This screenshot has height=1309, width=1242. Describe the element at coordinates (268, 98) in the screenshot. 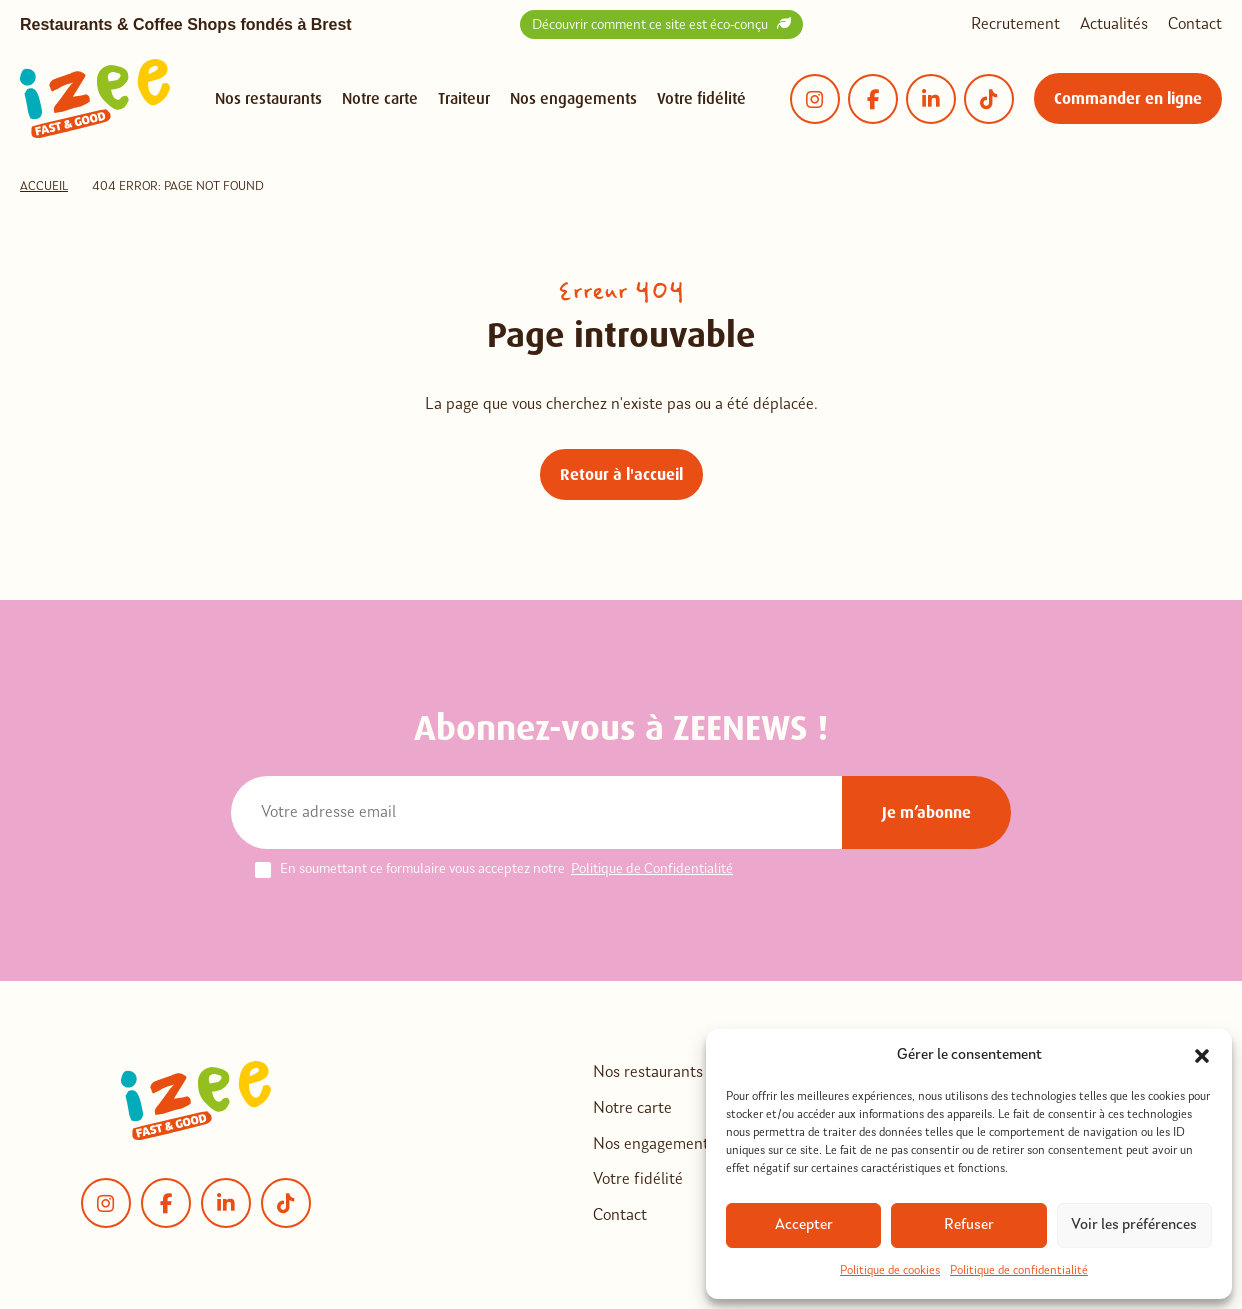

I see `Nos restaurants` at that location.